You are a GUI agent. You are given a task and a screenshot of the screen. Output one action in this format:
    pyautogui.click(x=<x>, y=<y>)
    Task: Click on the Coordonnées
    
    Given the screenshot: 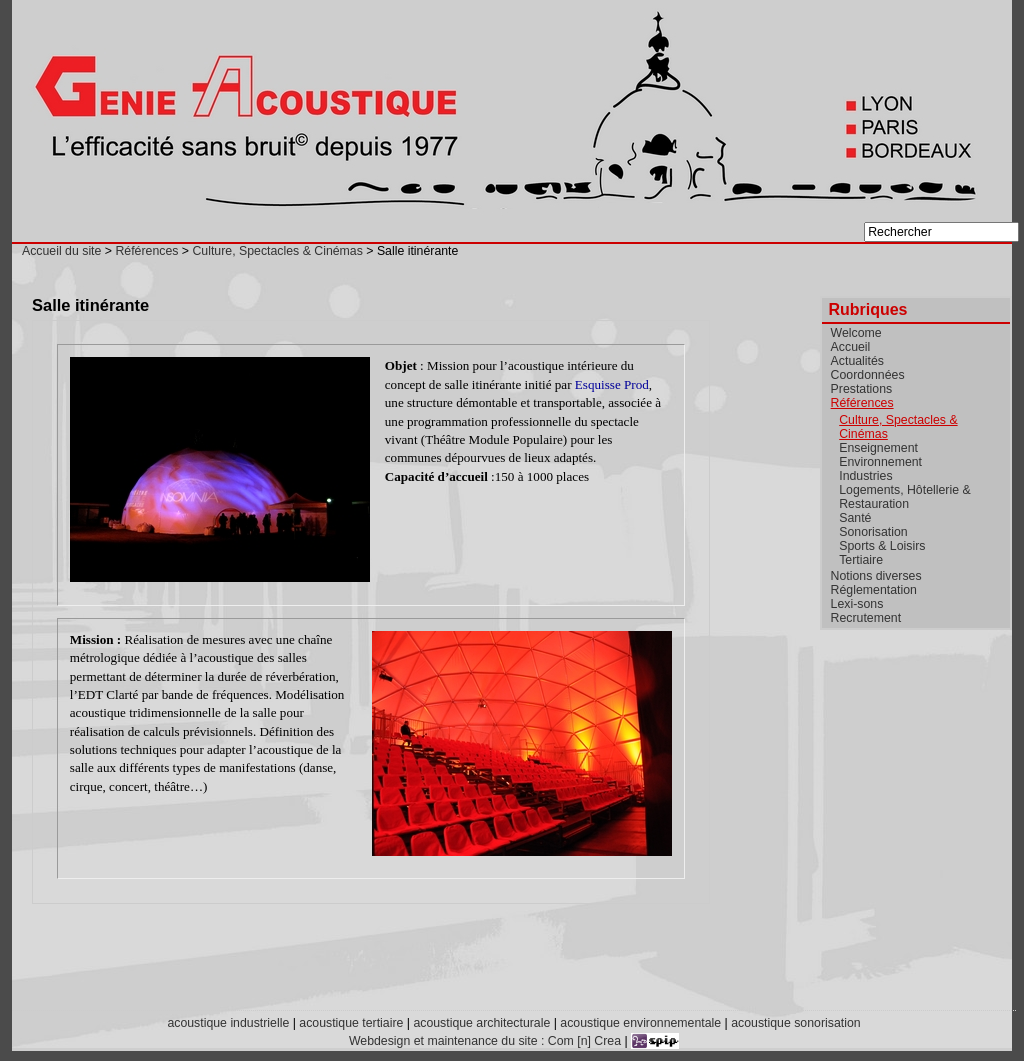 What is the action you would take?
    pyautogui.click(x=868, y=375)
    